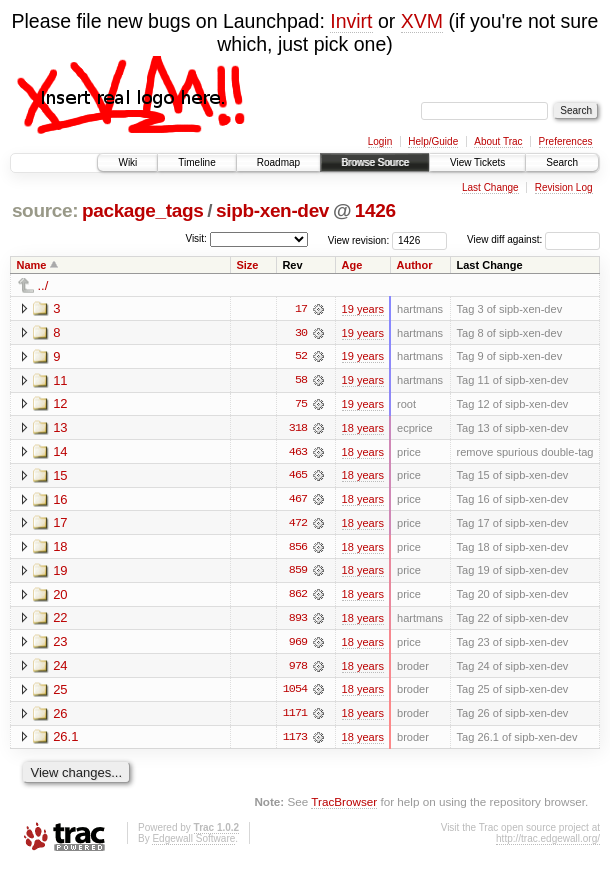  Describe the element at coordinates (60, 692) in the screenshot. I see `25` at that location.